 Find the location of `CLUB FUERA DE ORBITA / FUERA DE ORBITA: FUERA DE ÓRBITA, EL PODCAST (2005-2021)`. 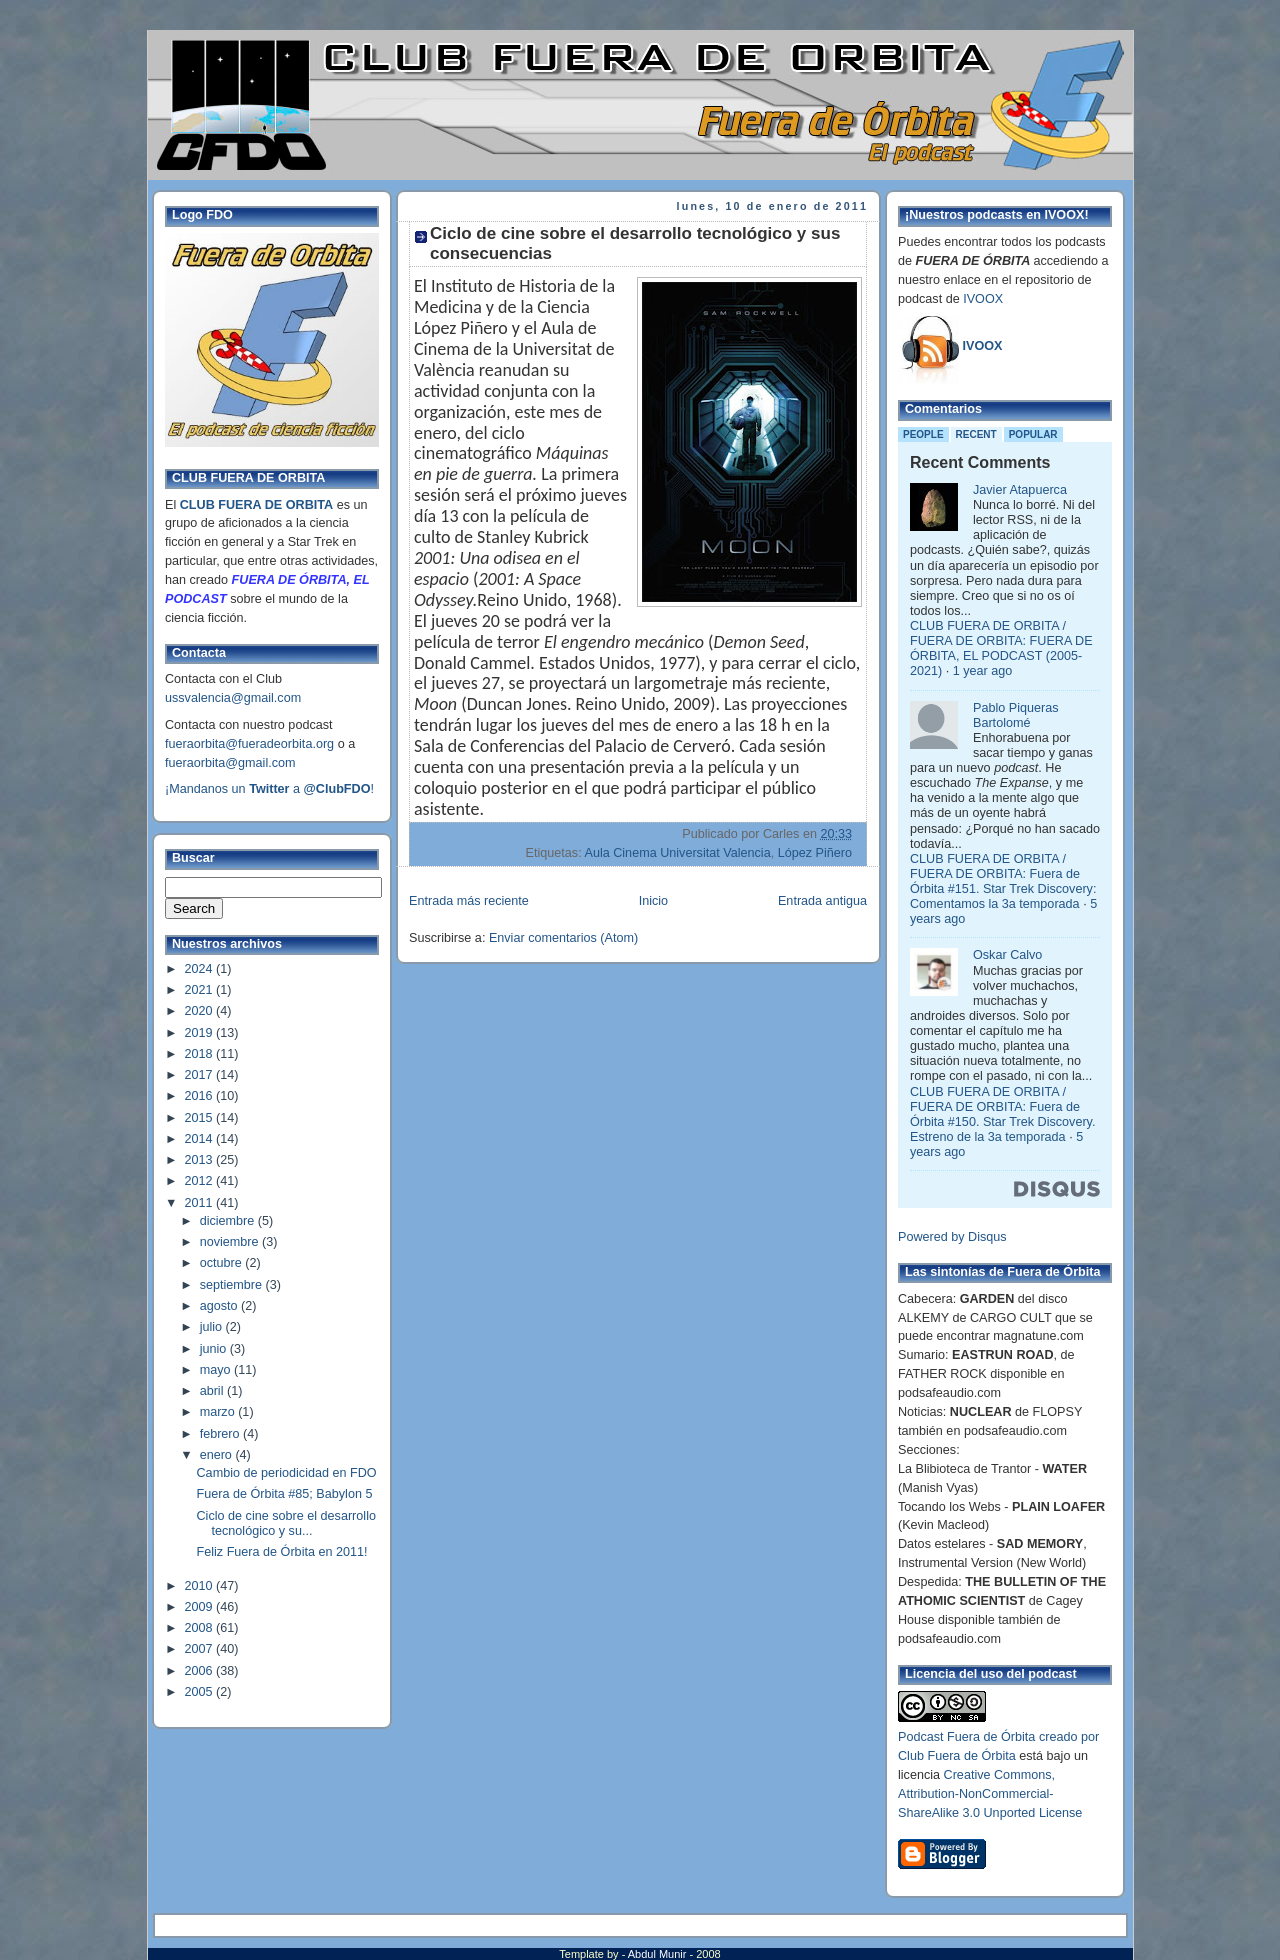

CLUB FUERA DE ORBITA / FUERA DE ORBITA: FUERA DE ÓRBITA, EL PODCAST (2005-2021) is located at coordinates (1001, 648).